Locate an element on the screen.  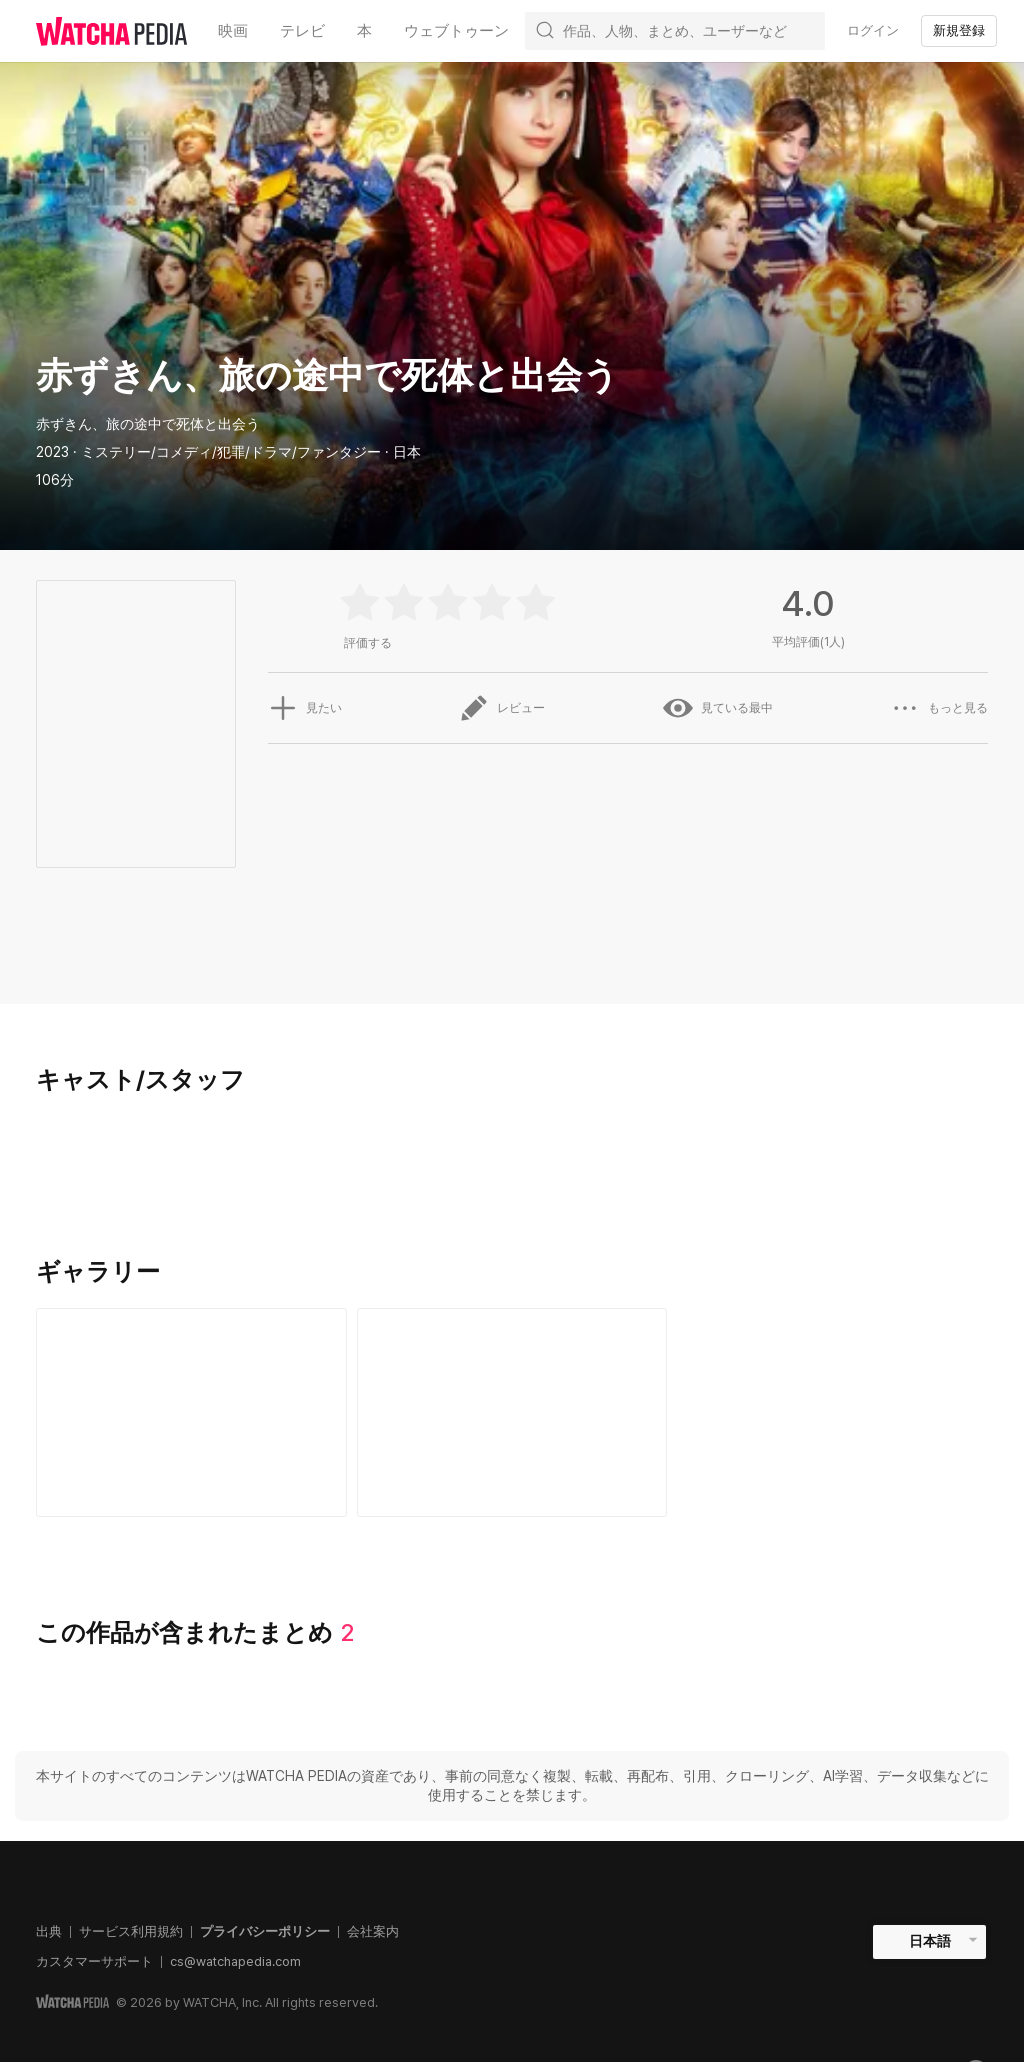
会社案内 is located at coordinates (373, 1931).